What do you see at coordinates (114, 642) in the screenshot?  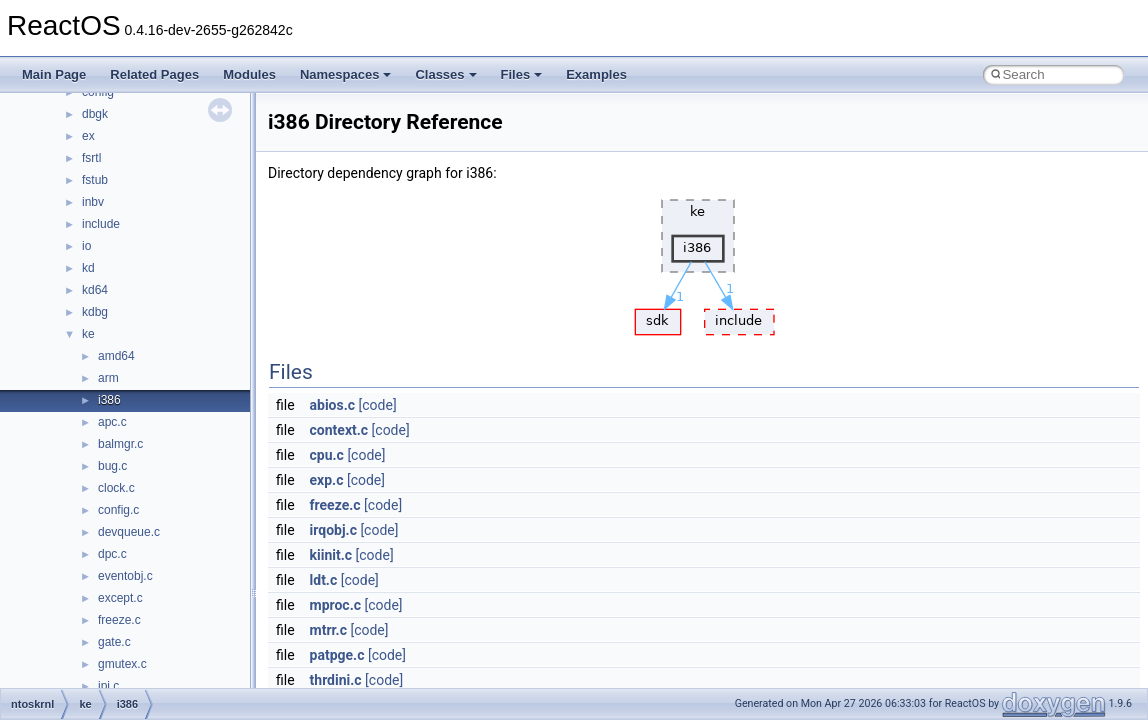 I see `gate.c` at bounding box center [114, 642].